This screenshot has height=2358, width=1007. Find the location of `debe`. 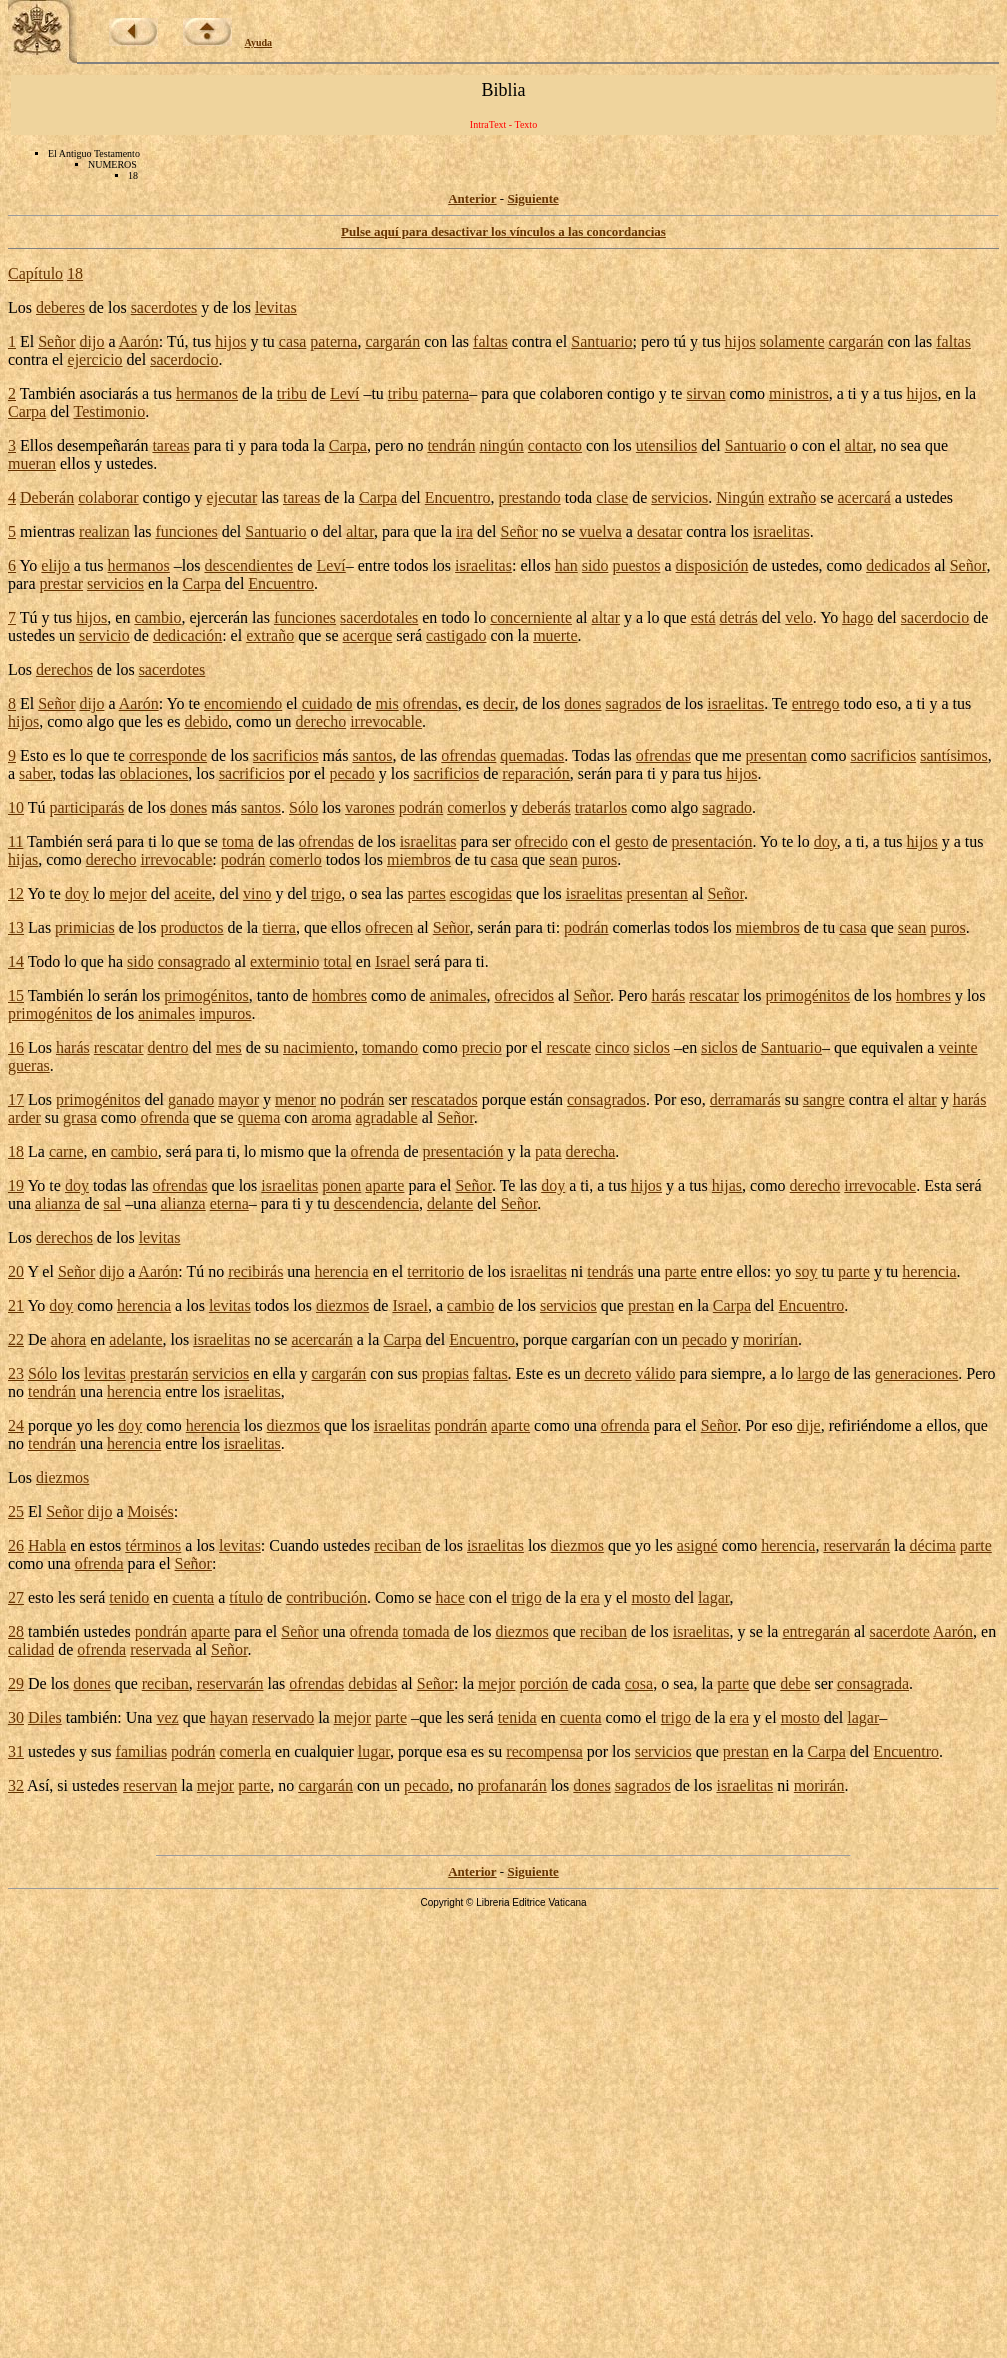

debe is located at coordinates (795, 1683).